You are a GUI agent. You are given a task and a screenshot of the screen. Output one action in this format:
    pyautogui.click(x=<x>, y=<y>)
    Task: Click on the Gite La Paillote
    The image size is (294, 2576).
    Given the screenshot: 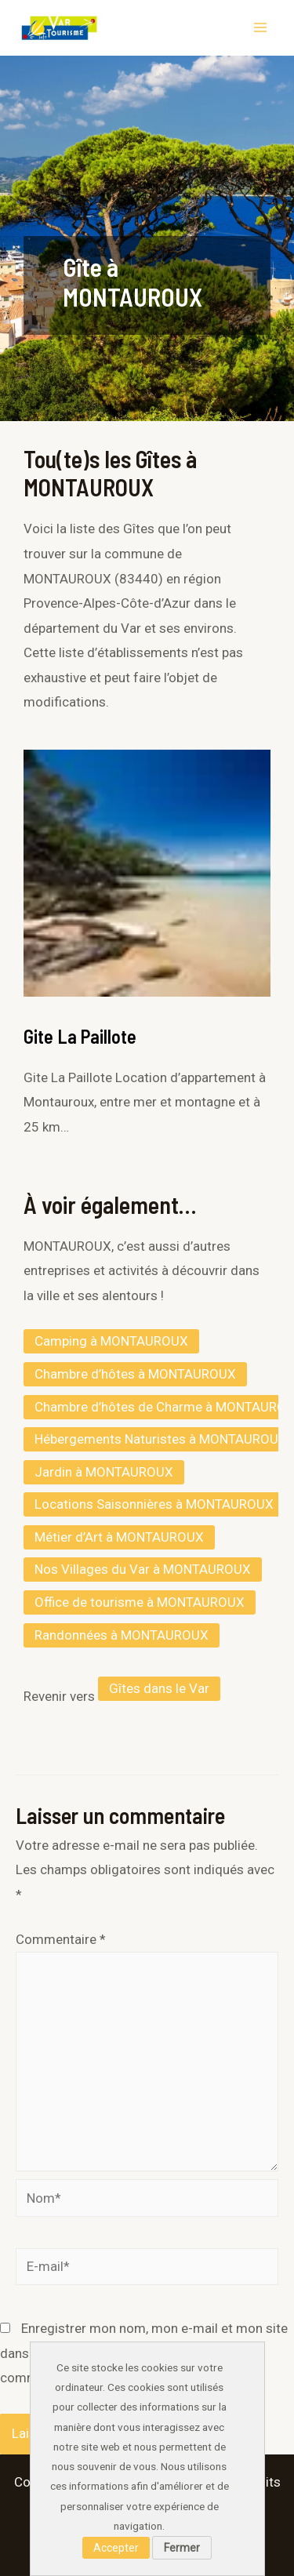 What is the action you would take?
    pyautogui.click(x=80, y=1036)
    